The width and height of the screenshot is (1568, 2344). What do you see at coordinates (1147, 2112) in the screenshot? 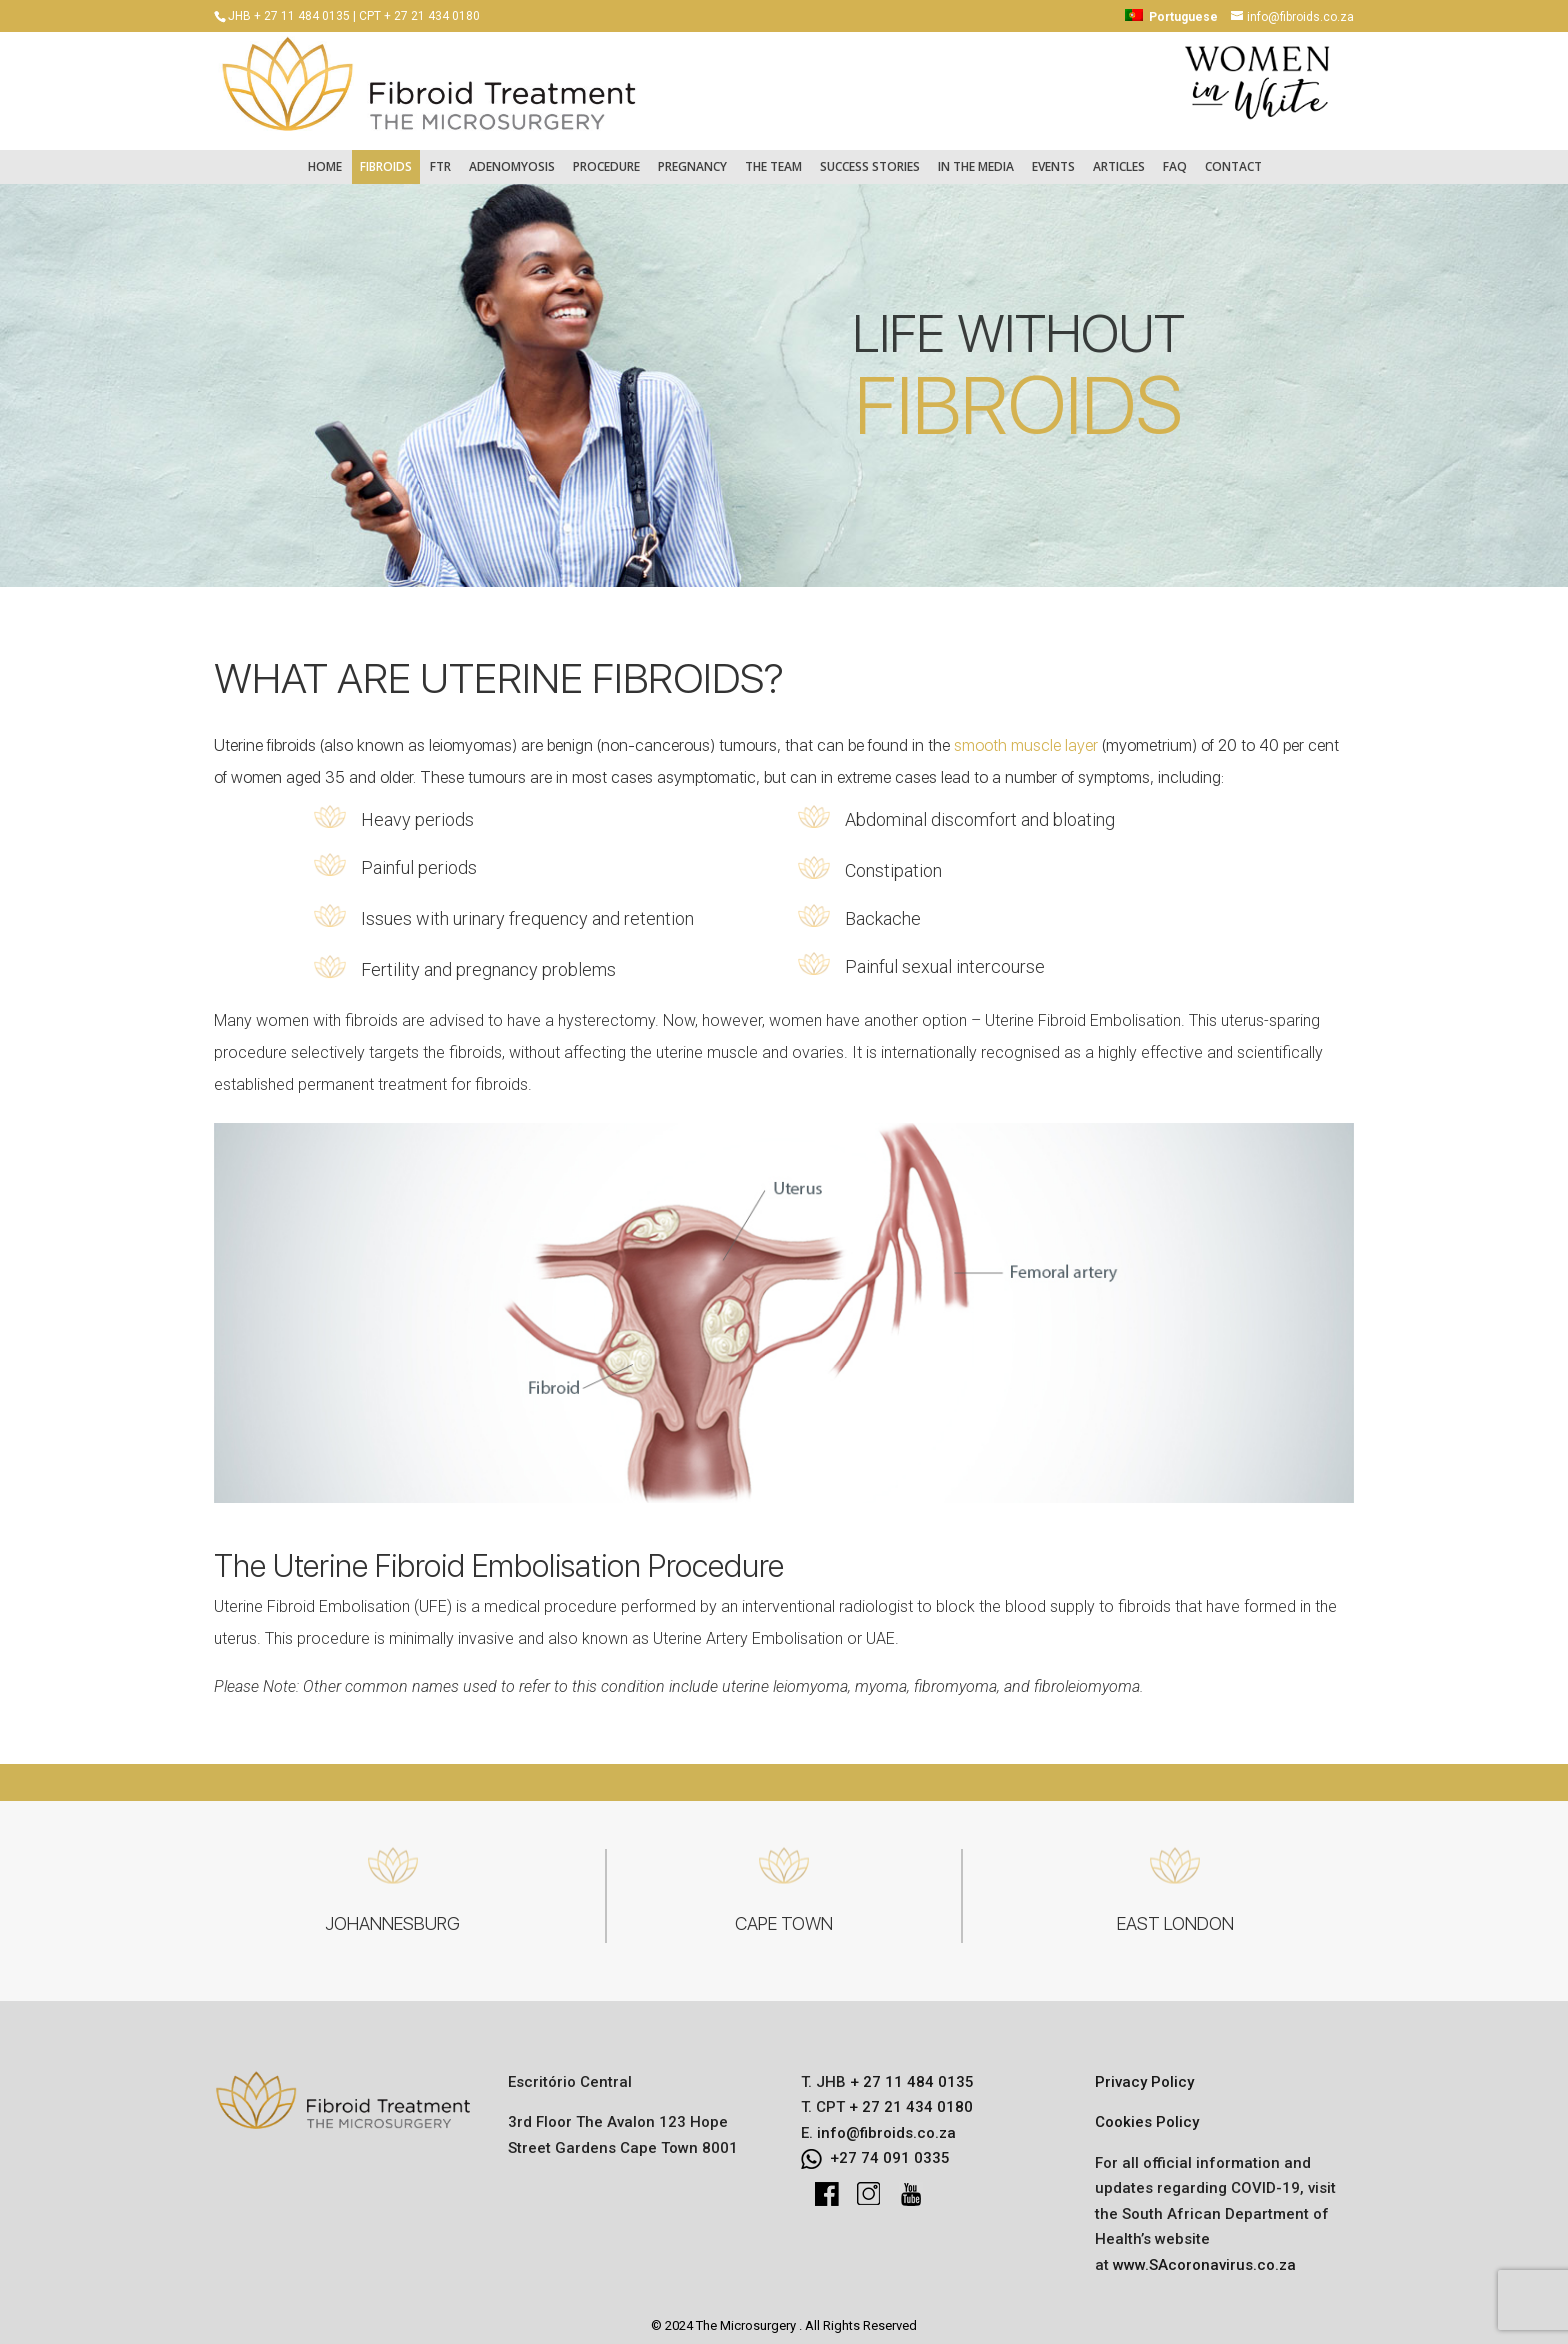
I see `Cookies Policy` at bounding box center [1147, 2112].